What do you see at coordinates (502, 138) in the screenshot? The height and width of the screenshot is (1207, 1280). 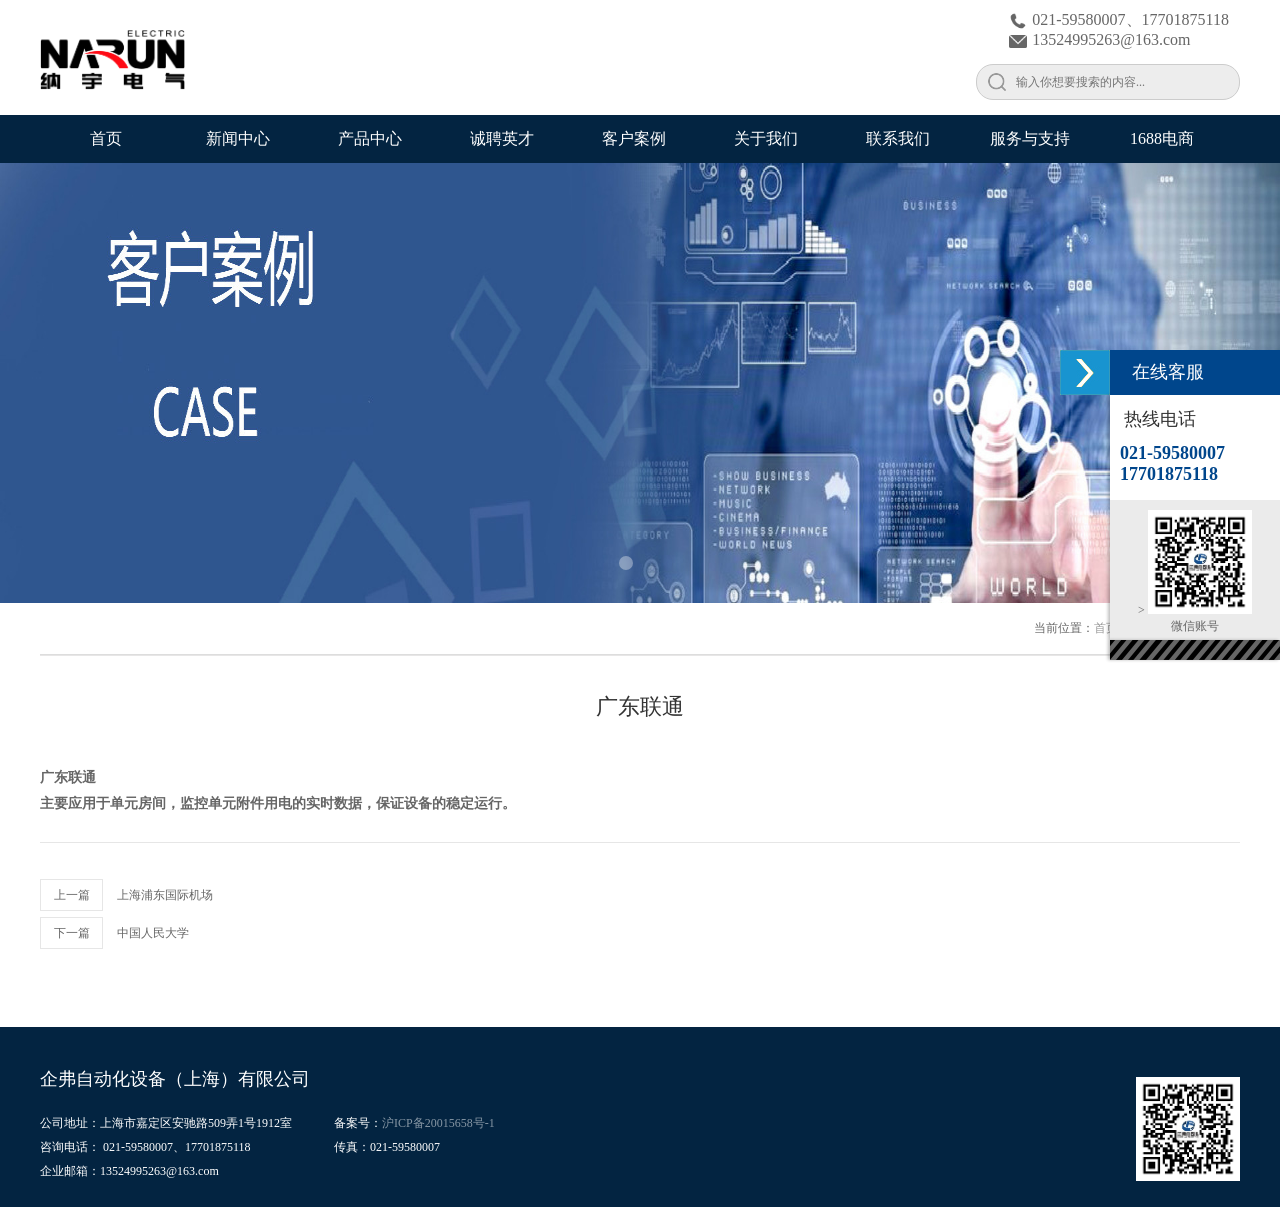 I see `诚聘英才` at bounding box center [502, 138].